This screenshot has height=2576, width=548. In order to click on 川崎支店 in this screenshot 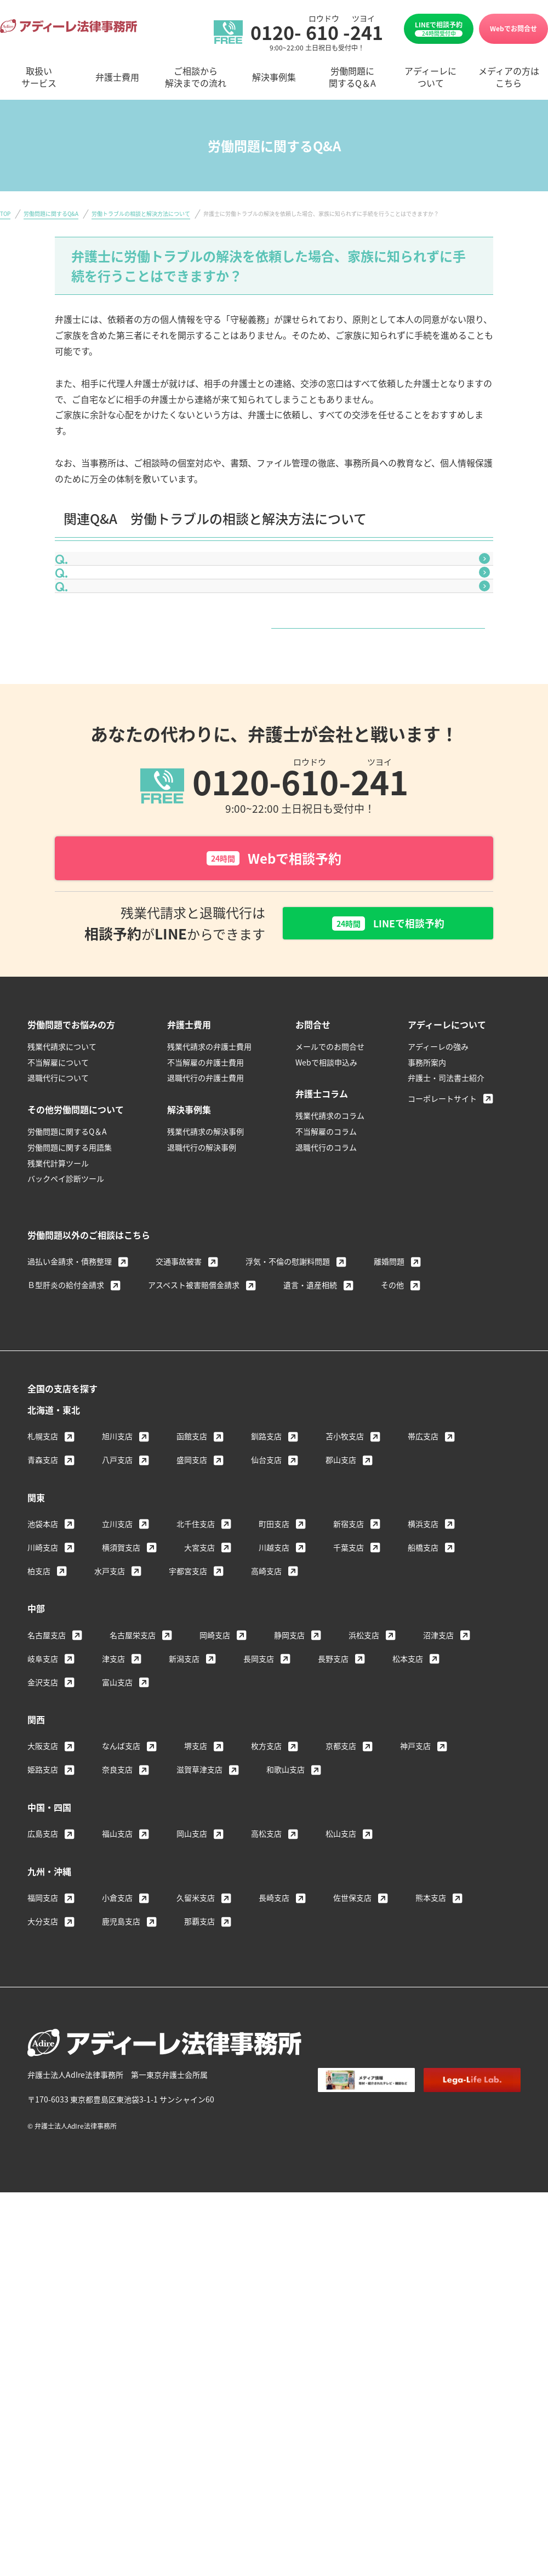, I will do `click(42, 1647)`.